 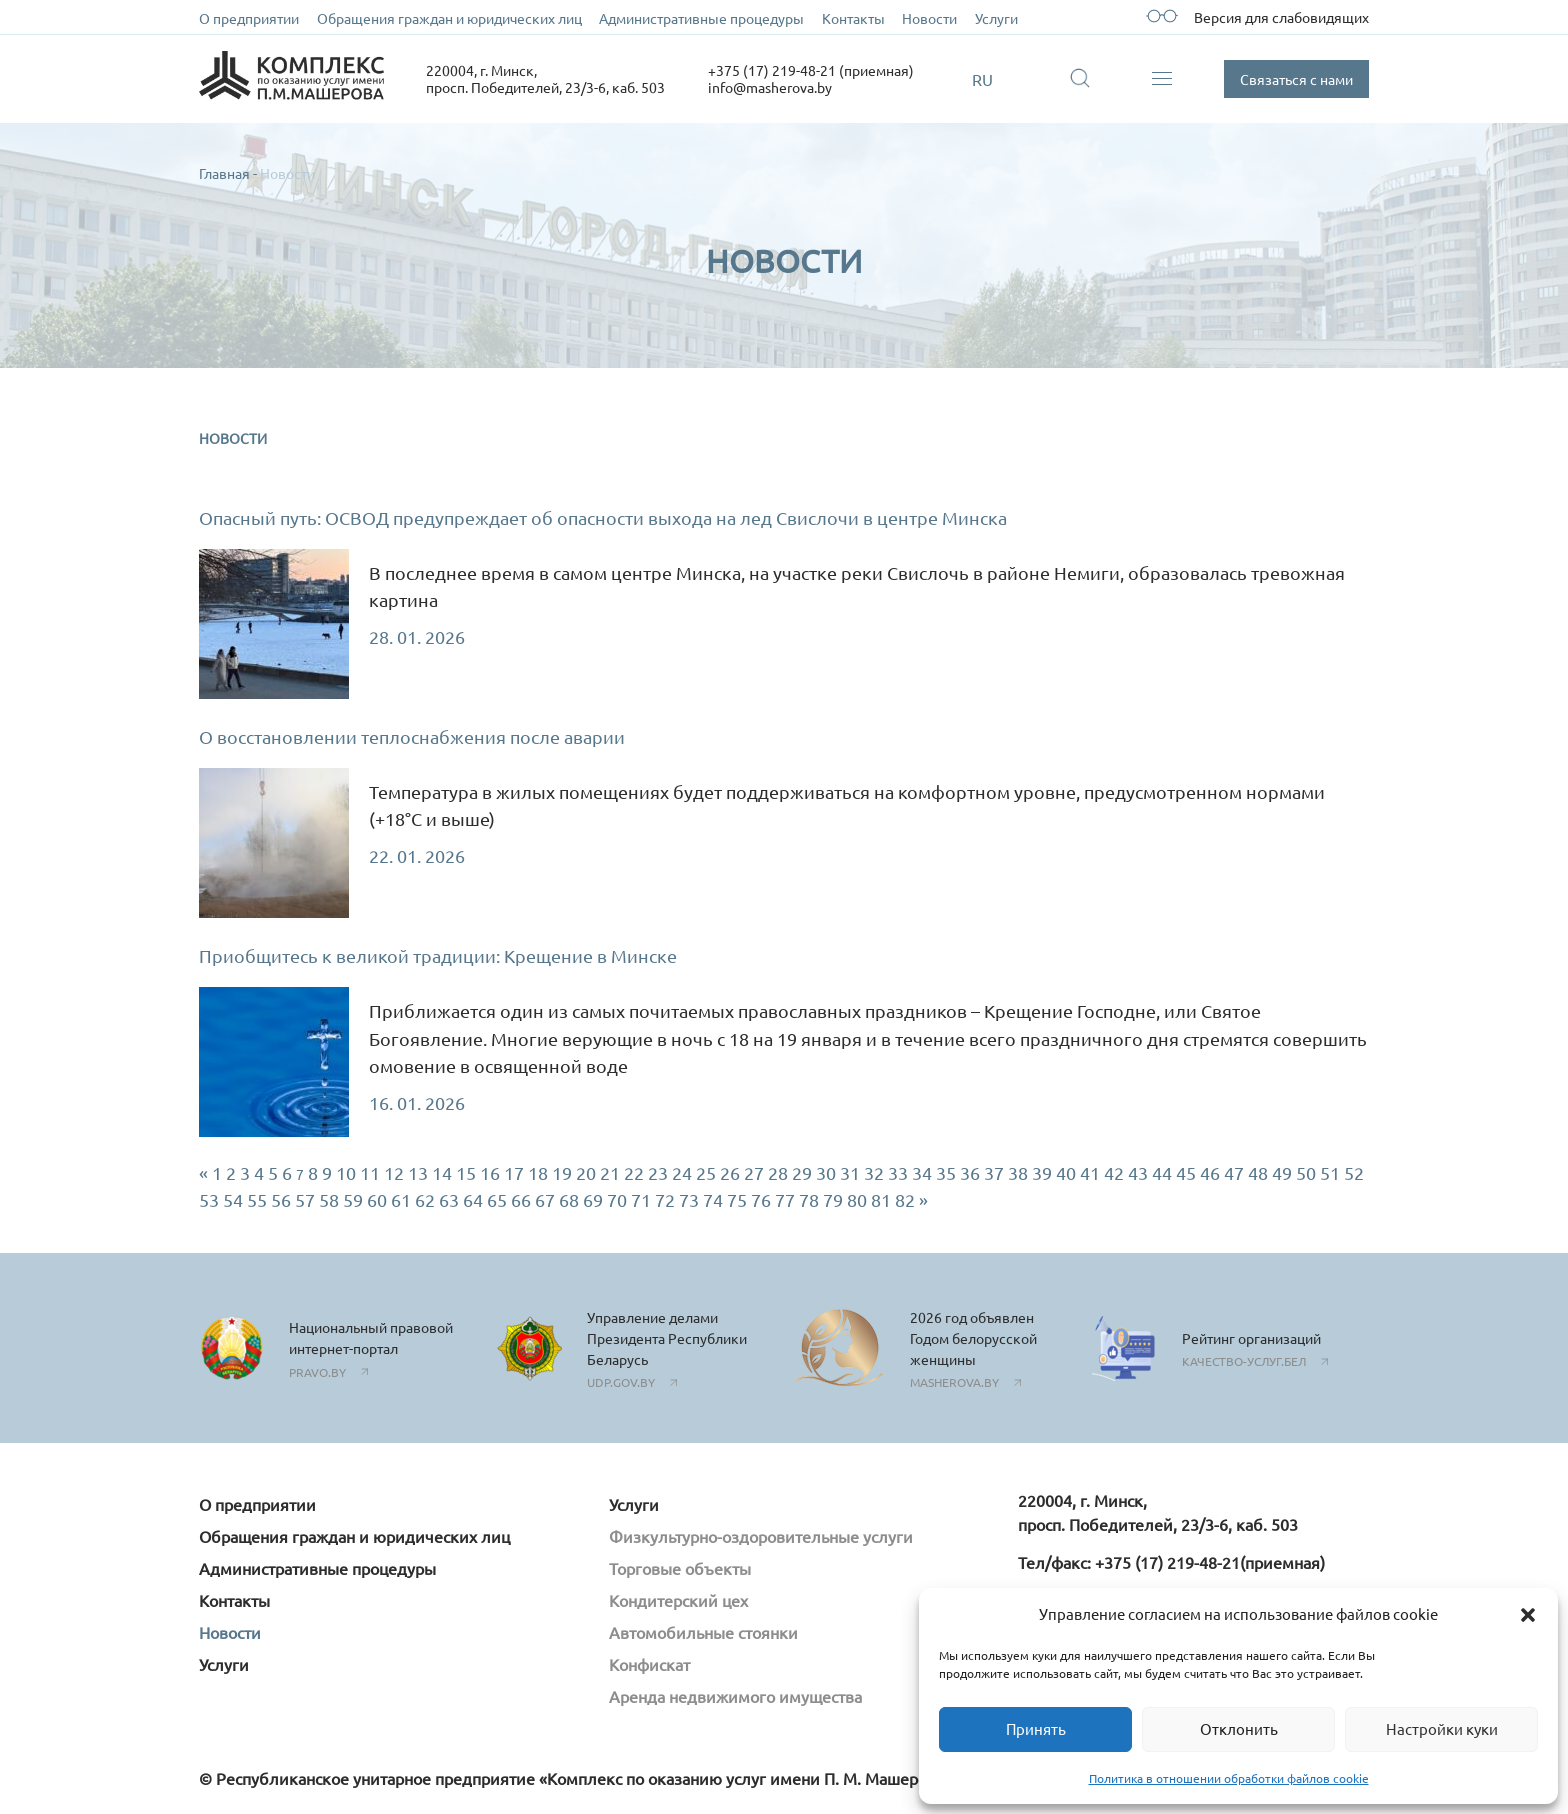 I want to click on 32, so click(x=874, y=1172).